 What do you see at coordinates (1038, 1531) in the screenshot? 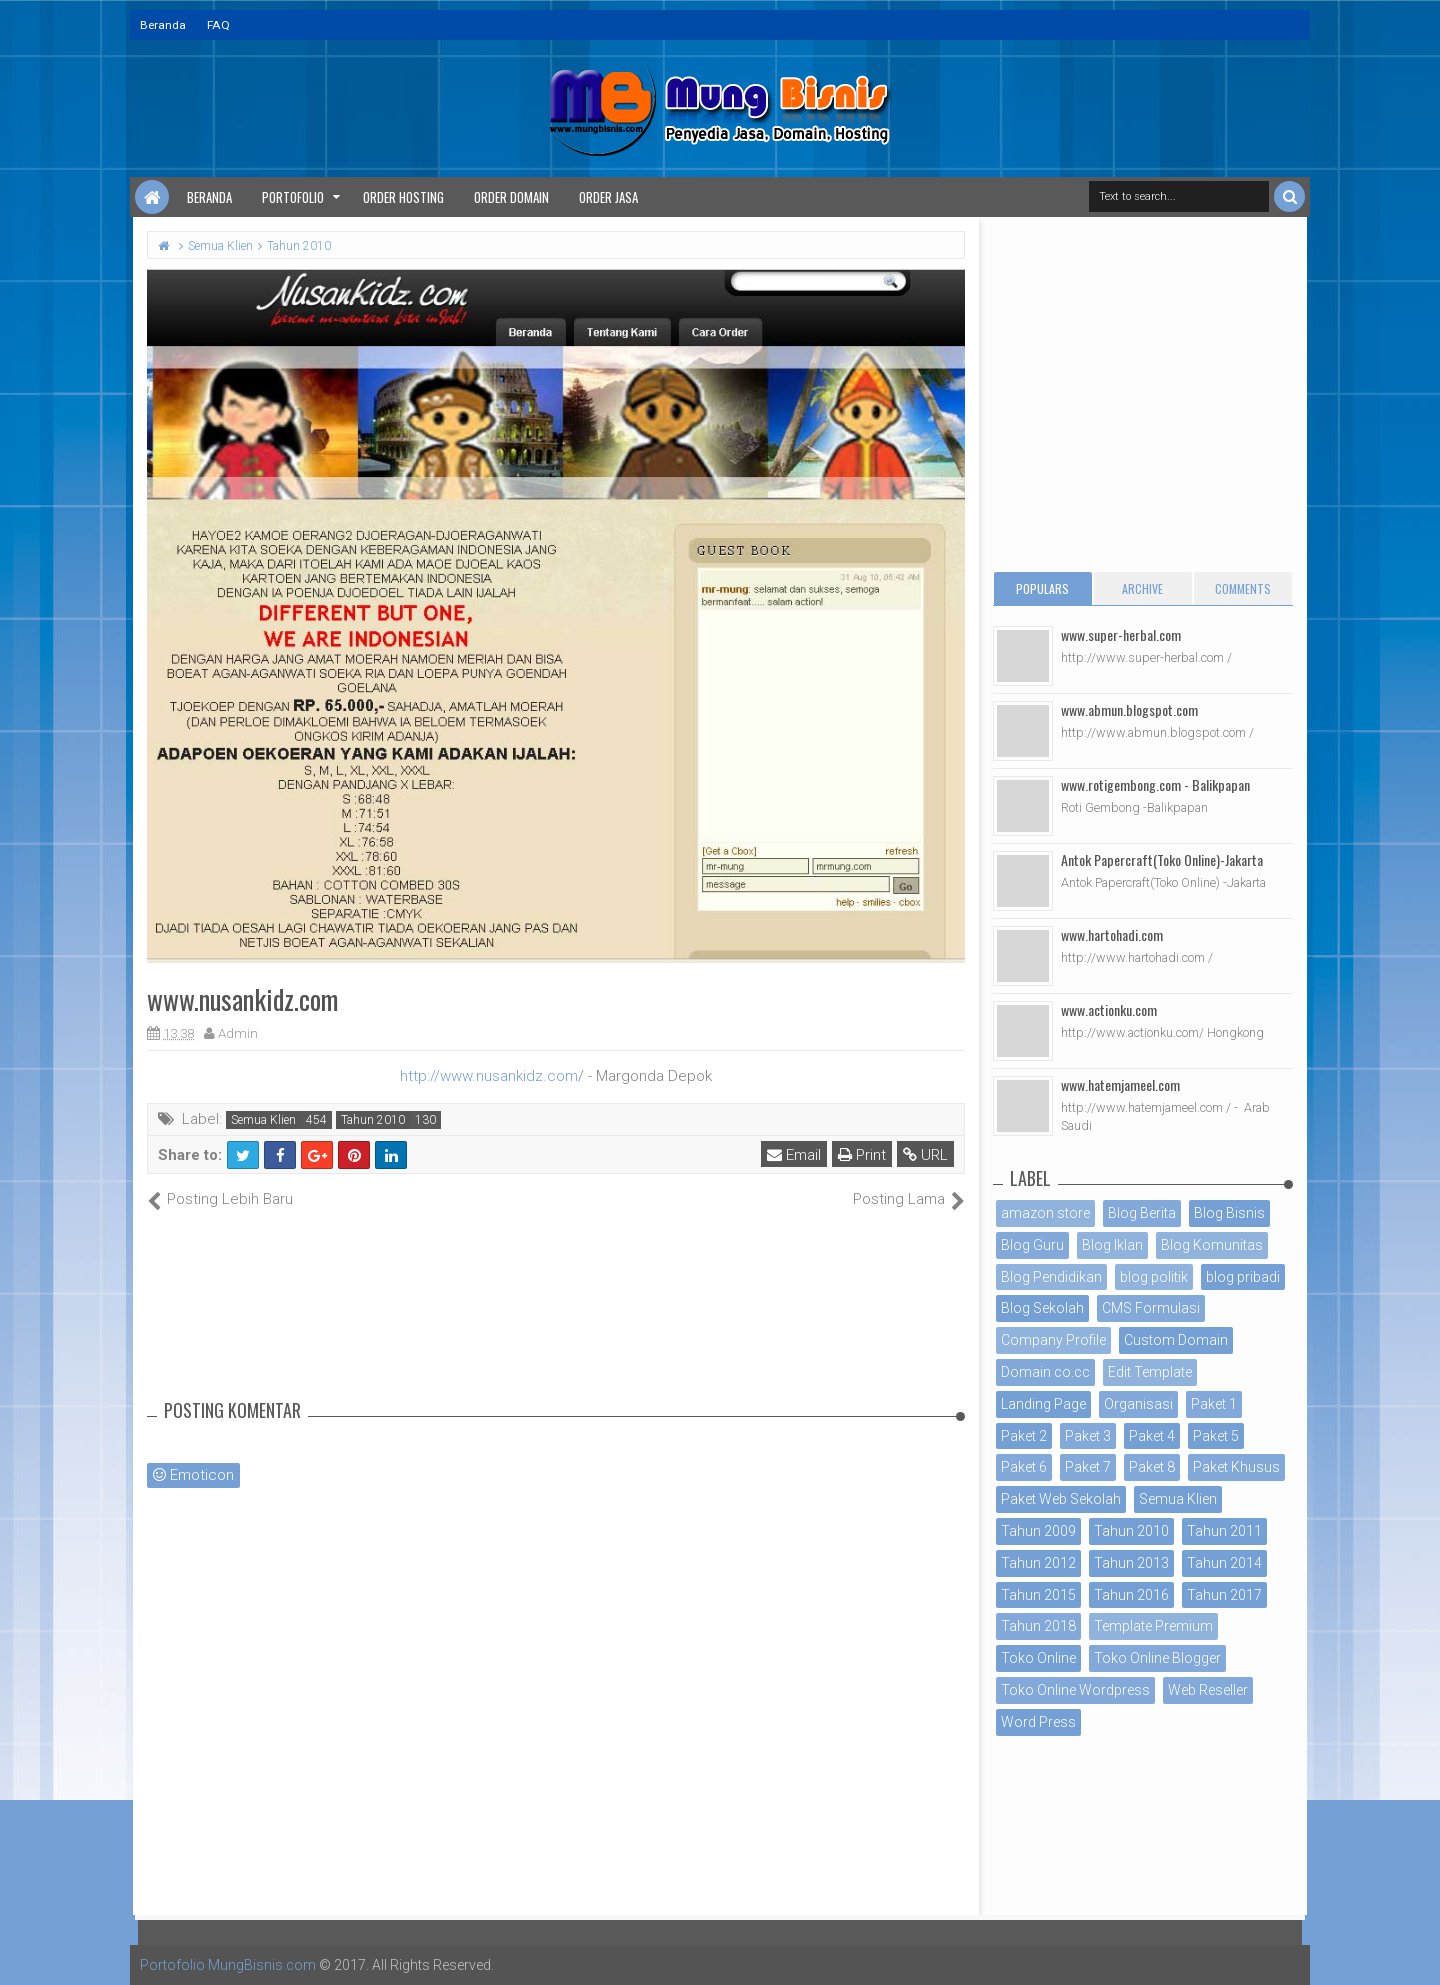
I see `Tahun 2009` at bounding box center [1038, 1531].